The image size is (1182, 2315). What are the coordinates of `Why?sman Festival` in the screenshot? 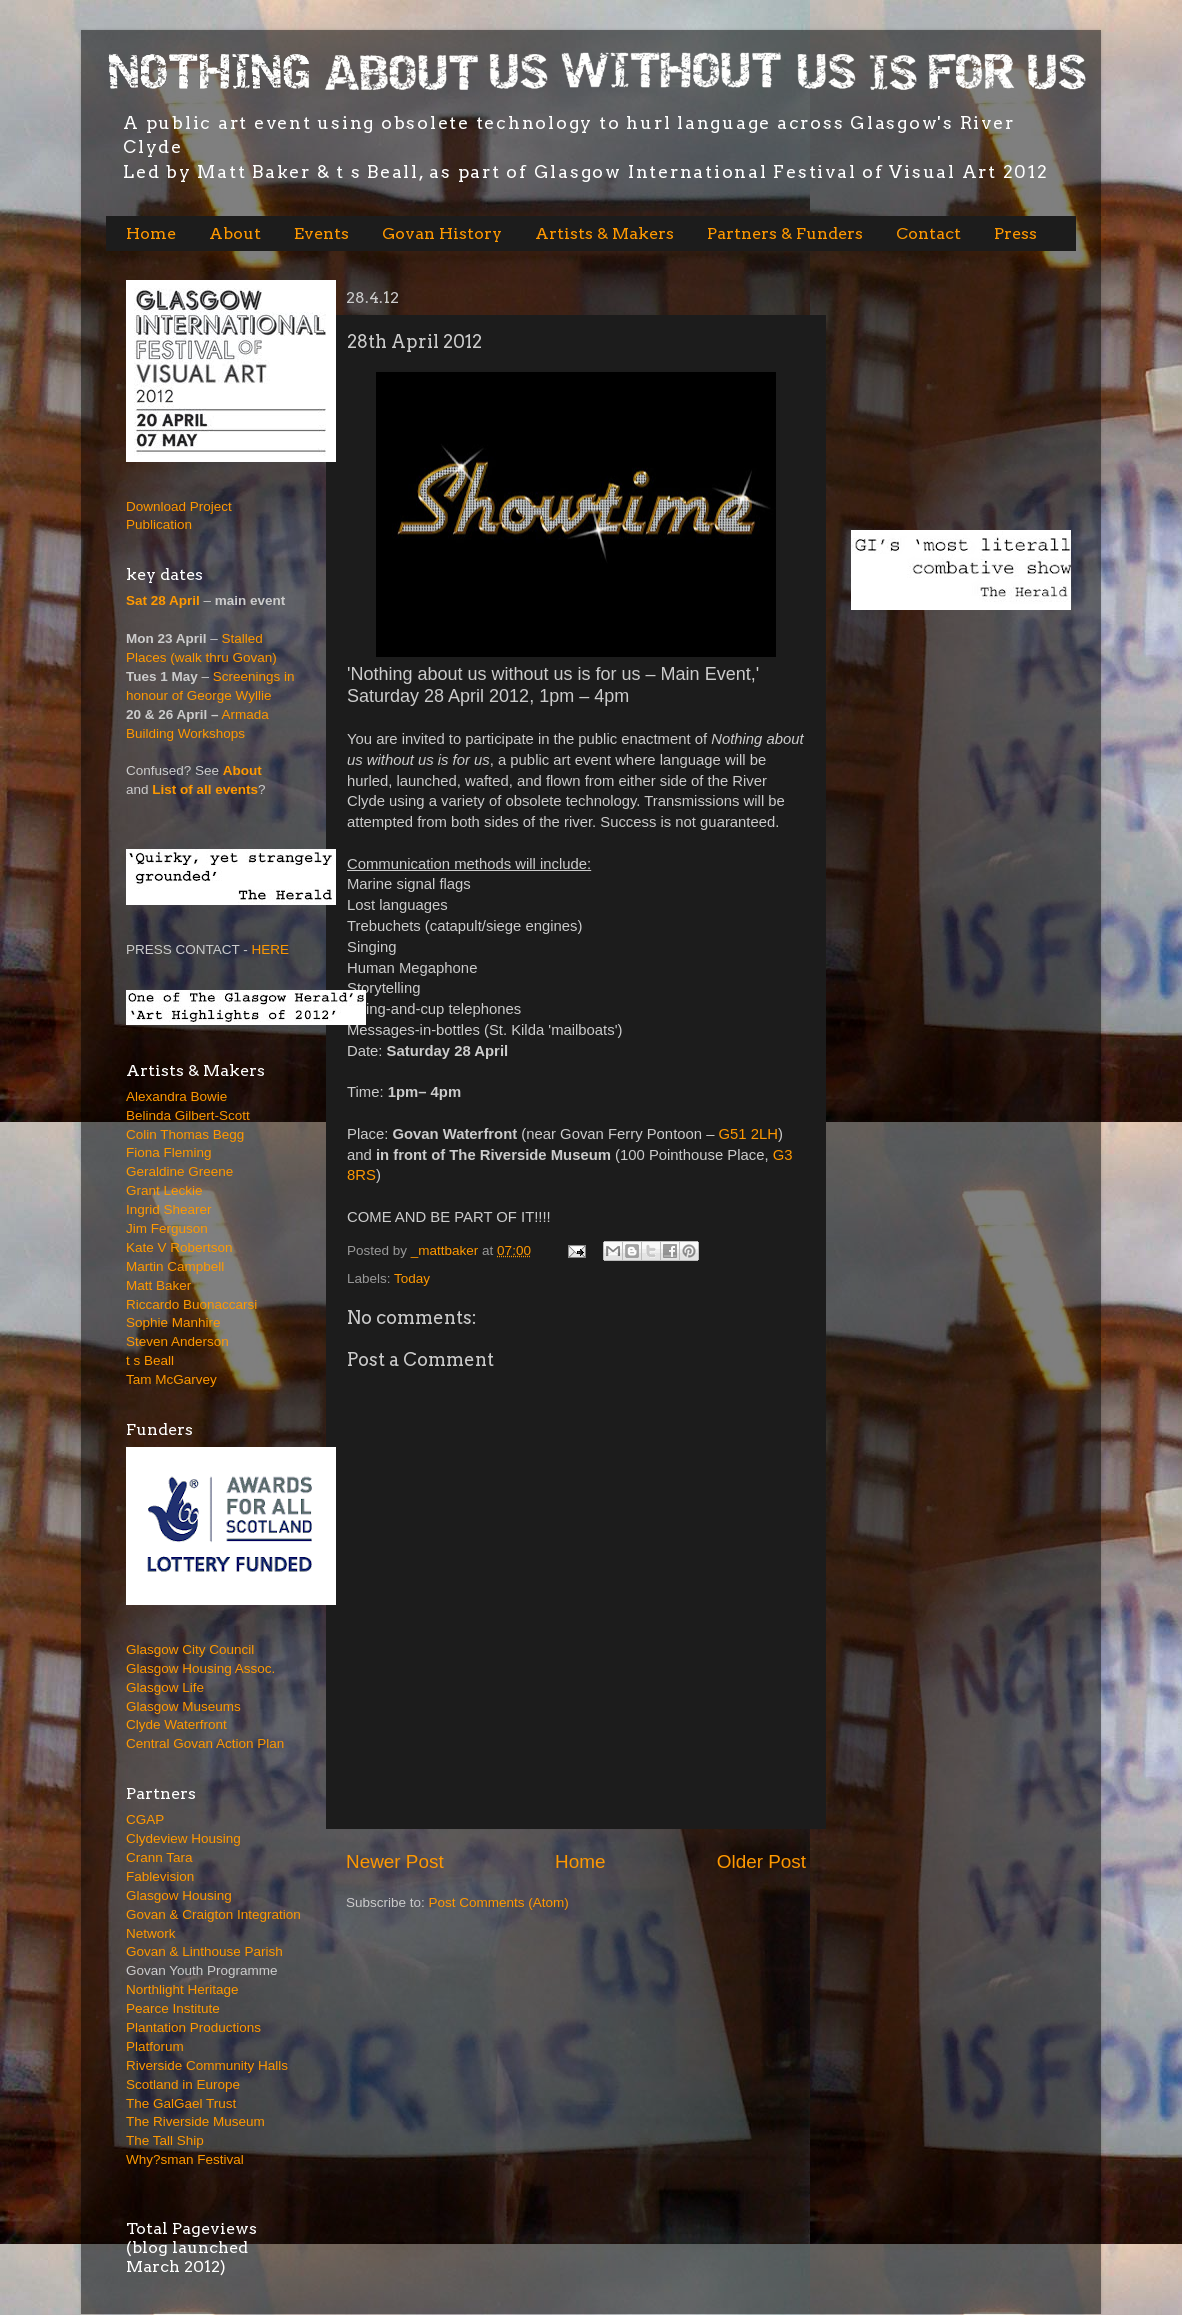 It's located at (185, 2159).